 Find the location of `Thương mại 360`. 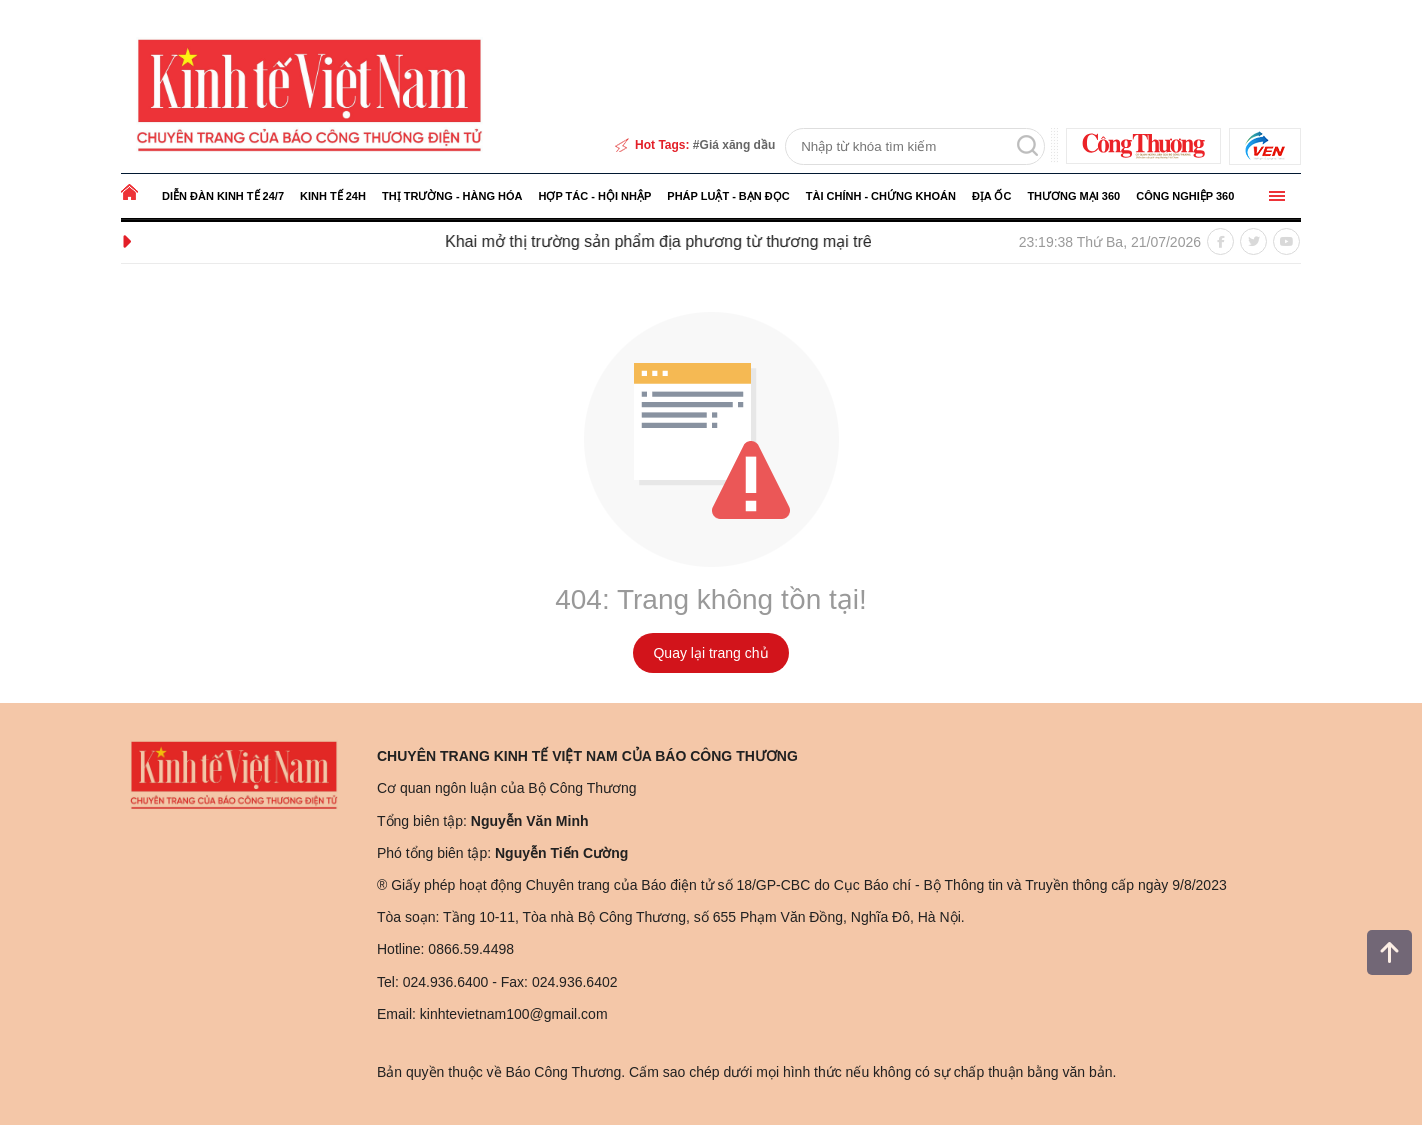

Thương mại 360 is located at coordinates (1073, 196).